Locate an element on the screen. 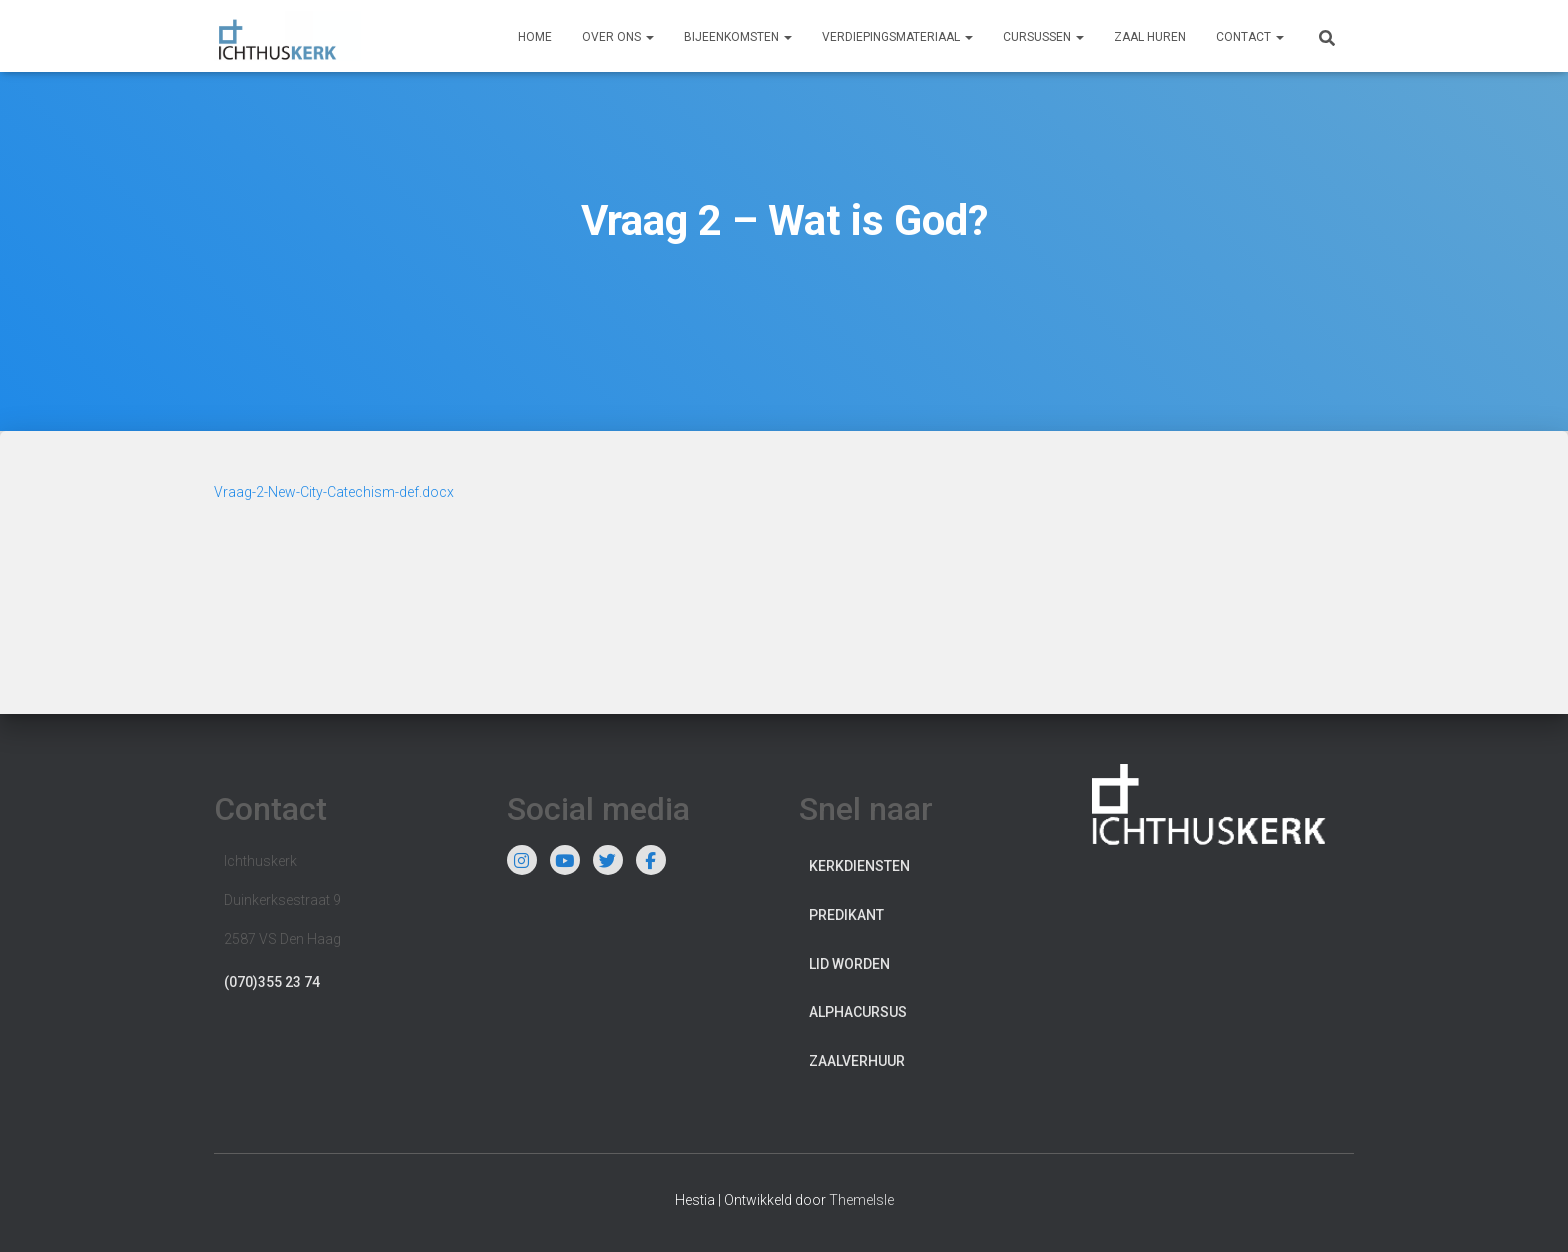  Over ons is located at coordinates (618, 37).